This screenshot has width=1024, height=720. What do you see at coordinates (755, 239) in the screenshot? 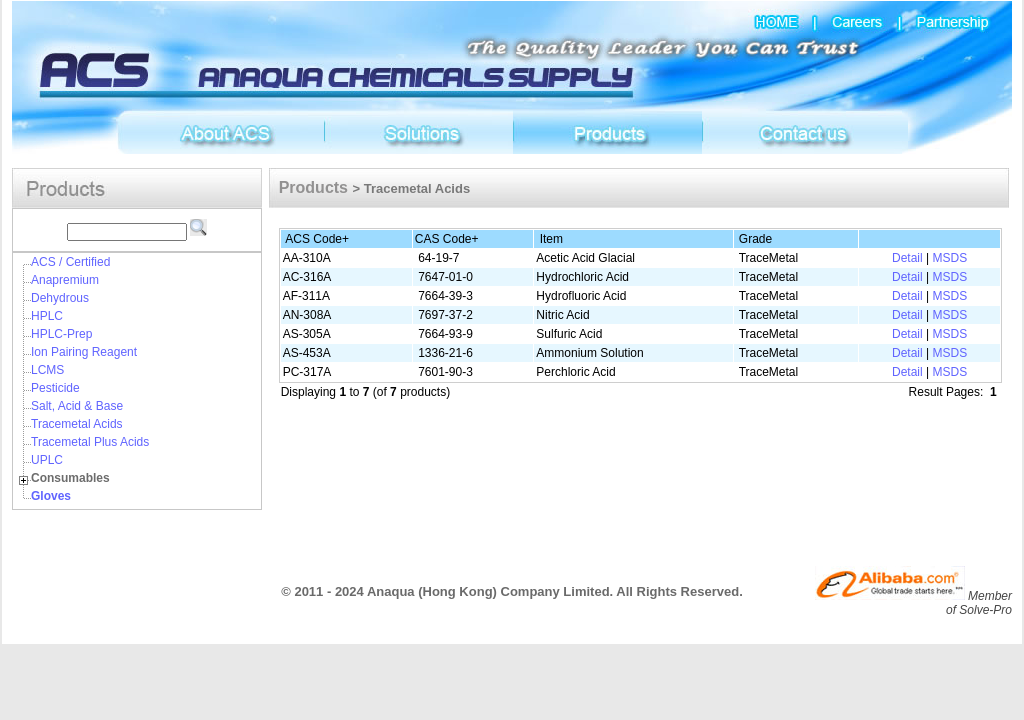
I see `Grade` at bounding box center [755, 239].